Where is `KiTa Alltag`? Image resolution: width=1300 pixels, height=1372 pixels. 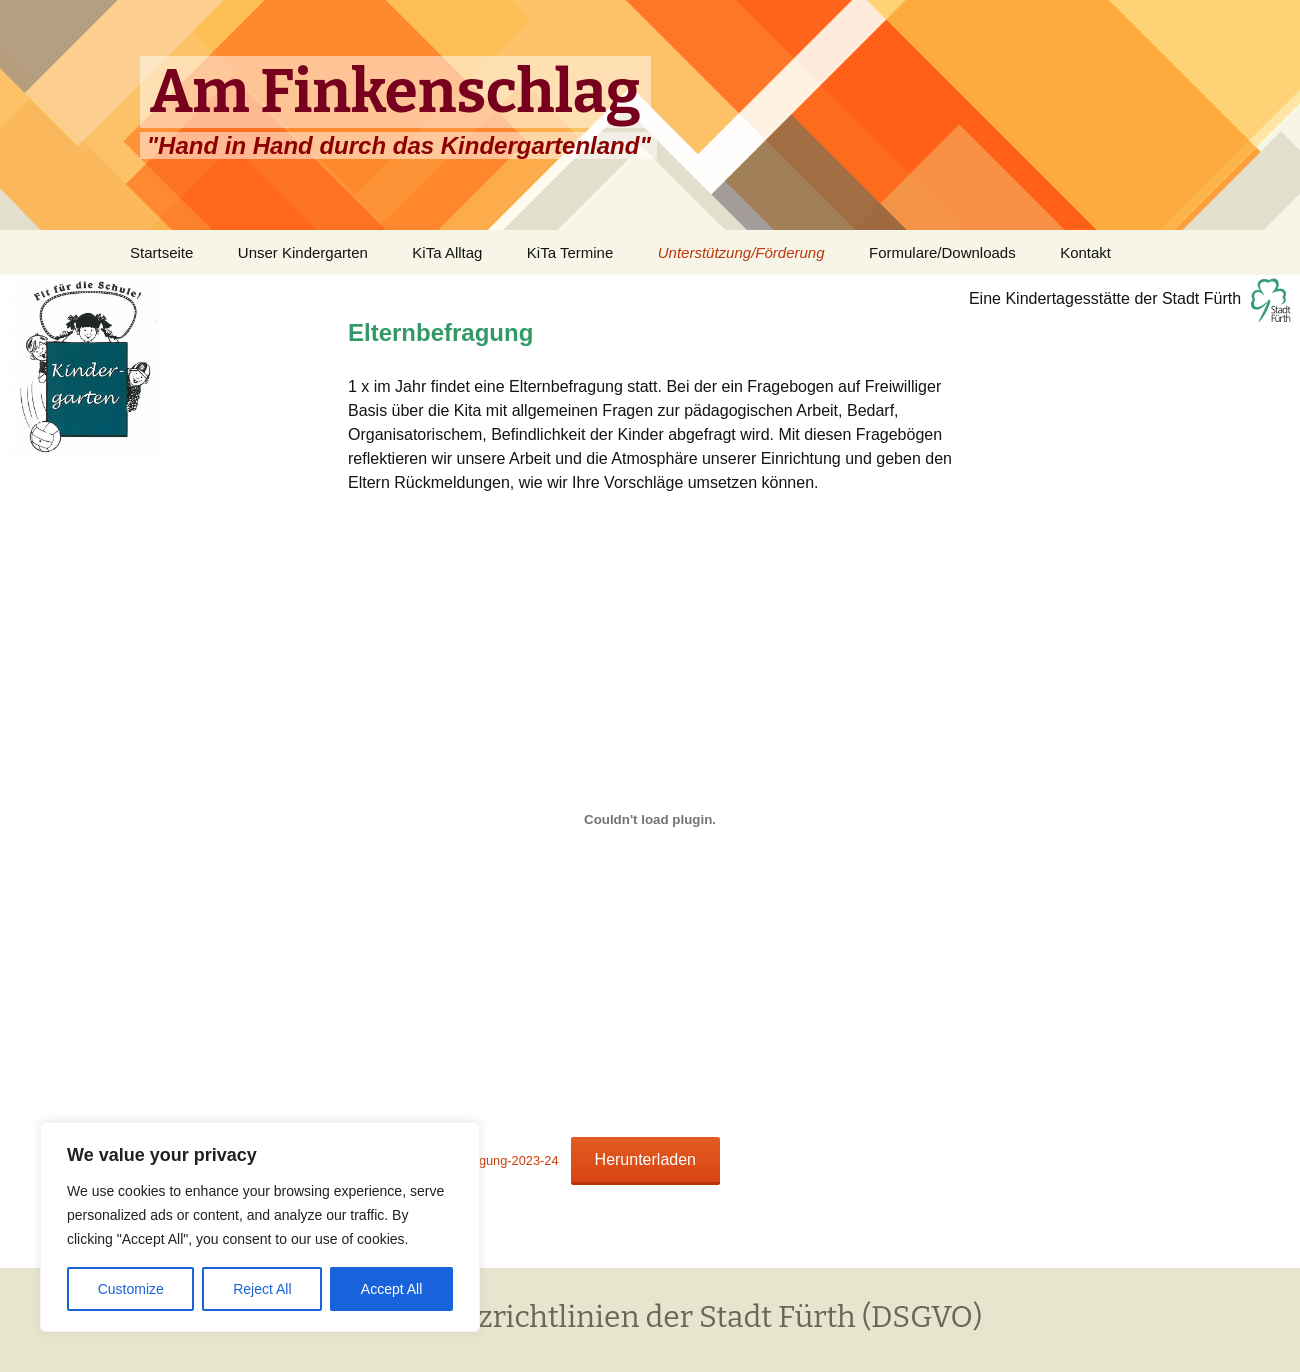 KiTa Alltag is located at coordinates (447, 252).